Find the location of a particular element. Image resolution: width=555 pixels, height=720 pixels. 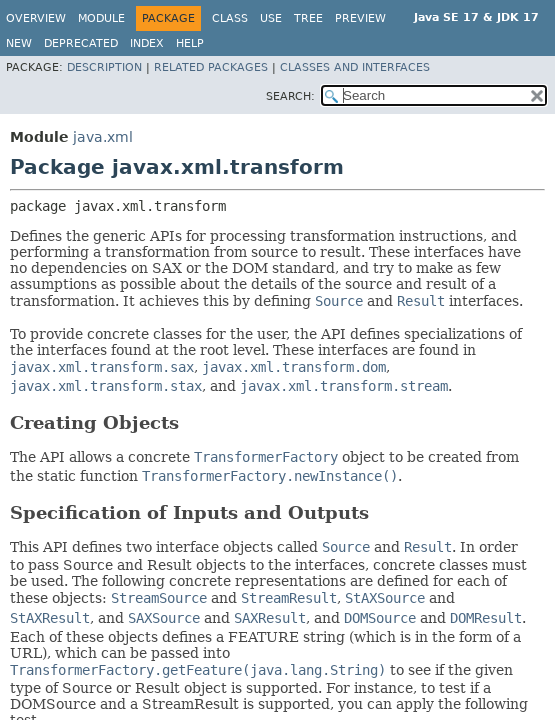

Index is located at coordinates (147, 43).